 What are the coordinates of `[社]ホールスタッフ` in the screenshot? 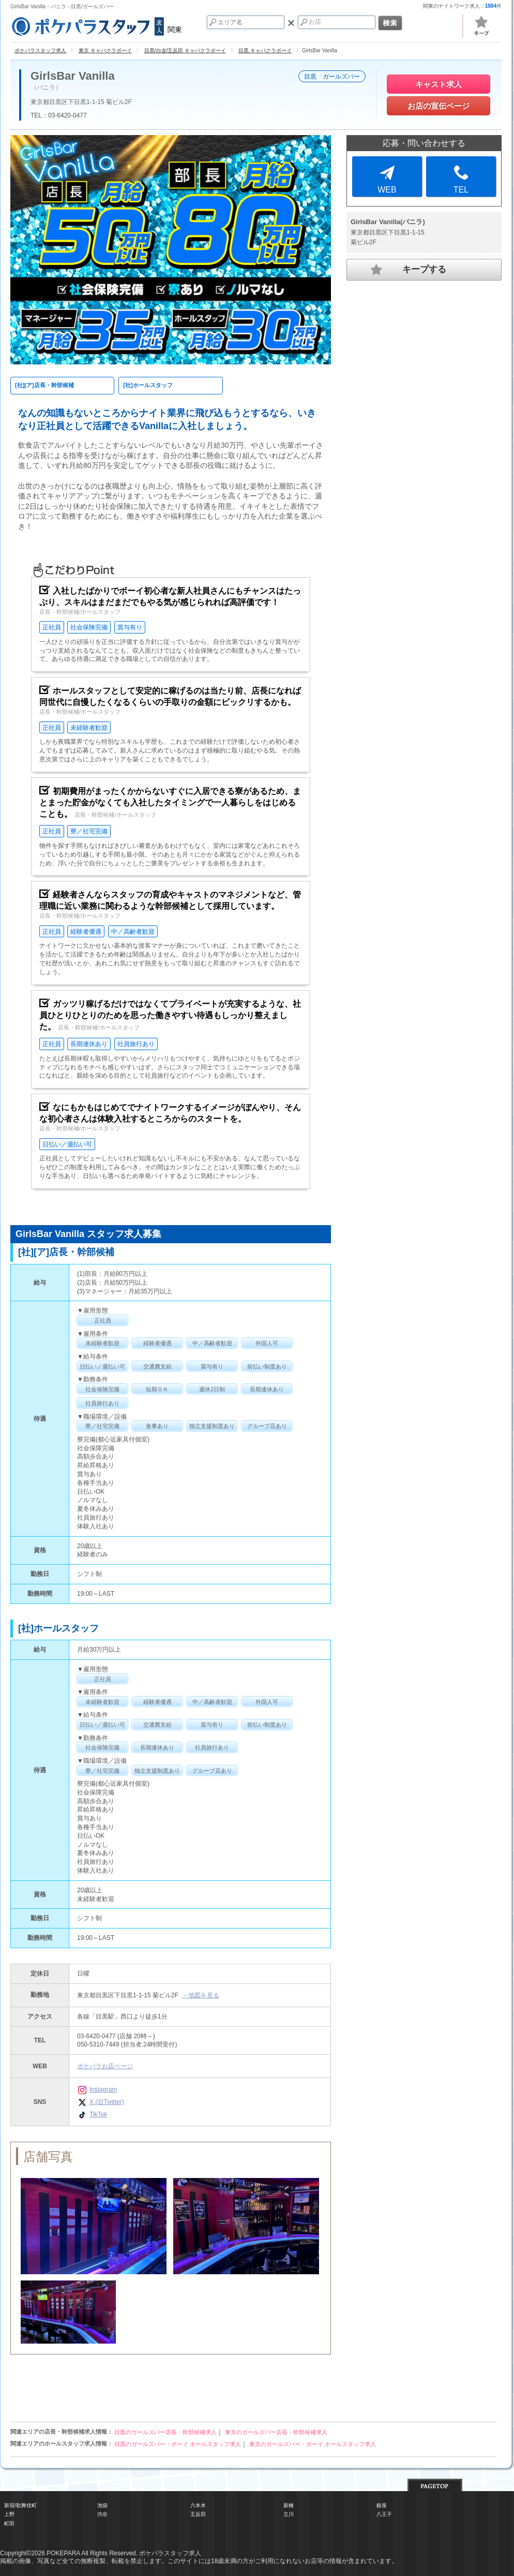 It's located at (147, 385).